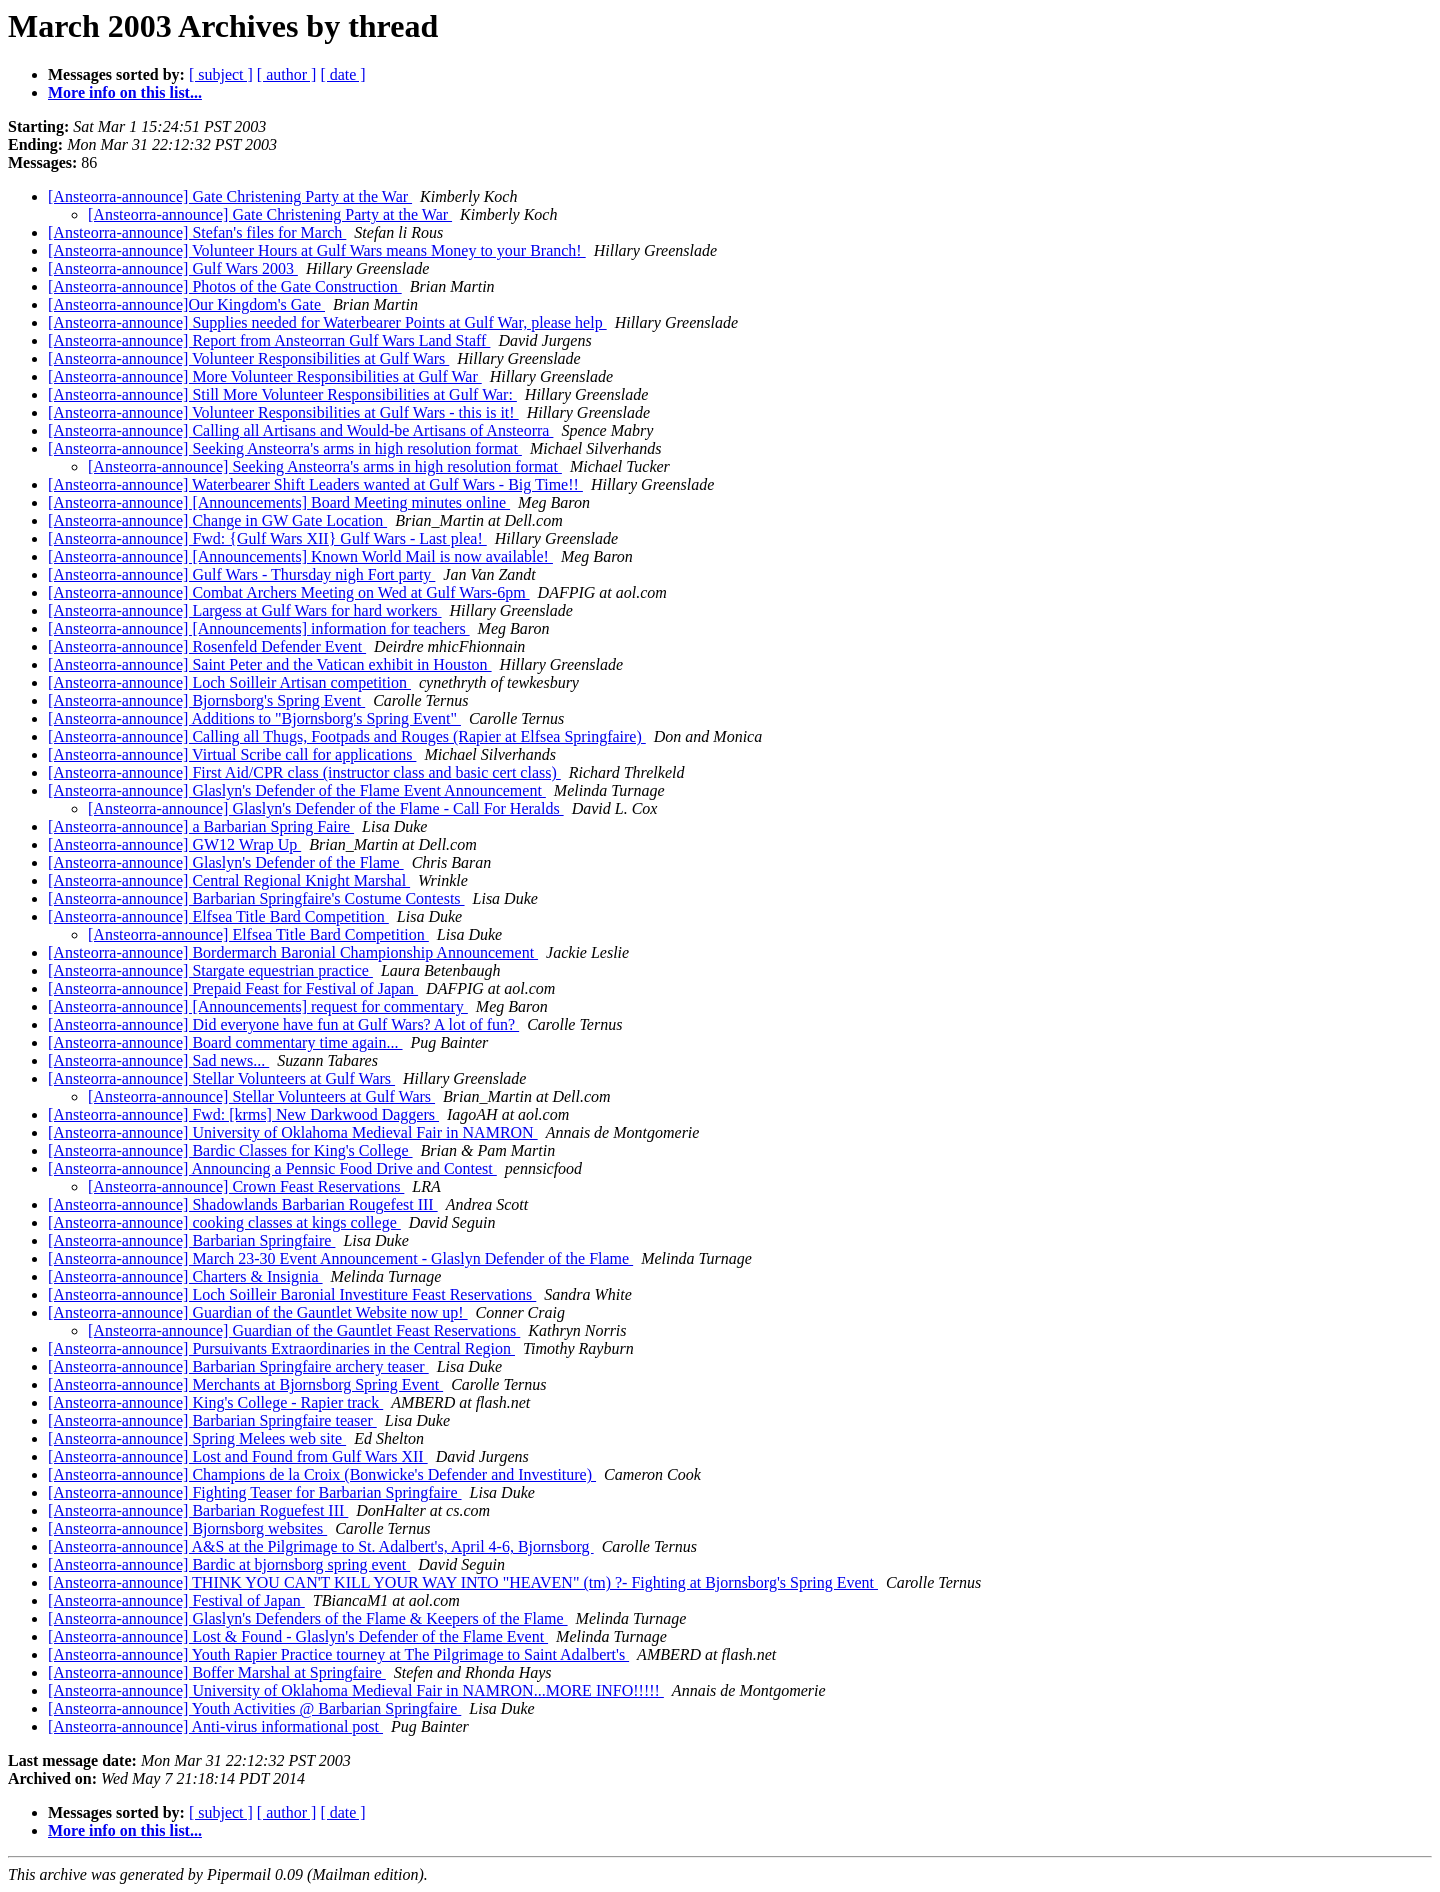 This screenshot has width=1440, height=1892. Describe the element at coordinates (225, 286) in the screenshot. I see `[Ansteorra-announce] Photos of the Gate Construction` at that location.